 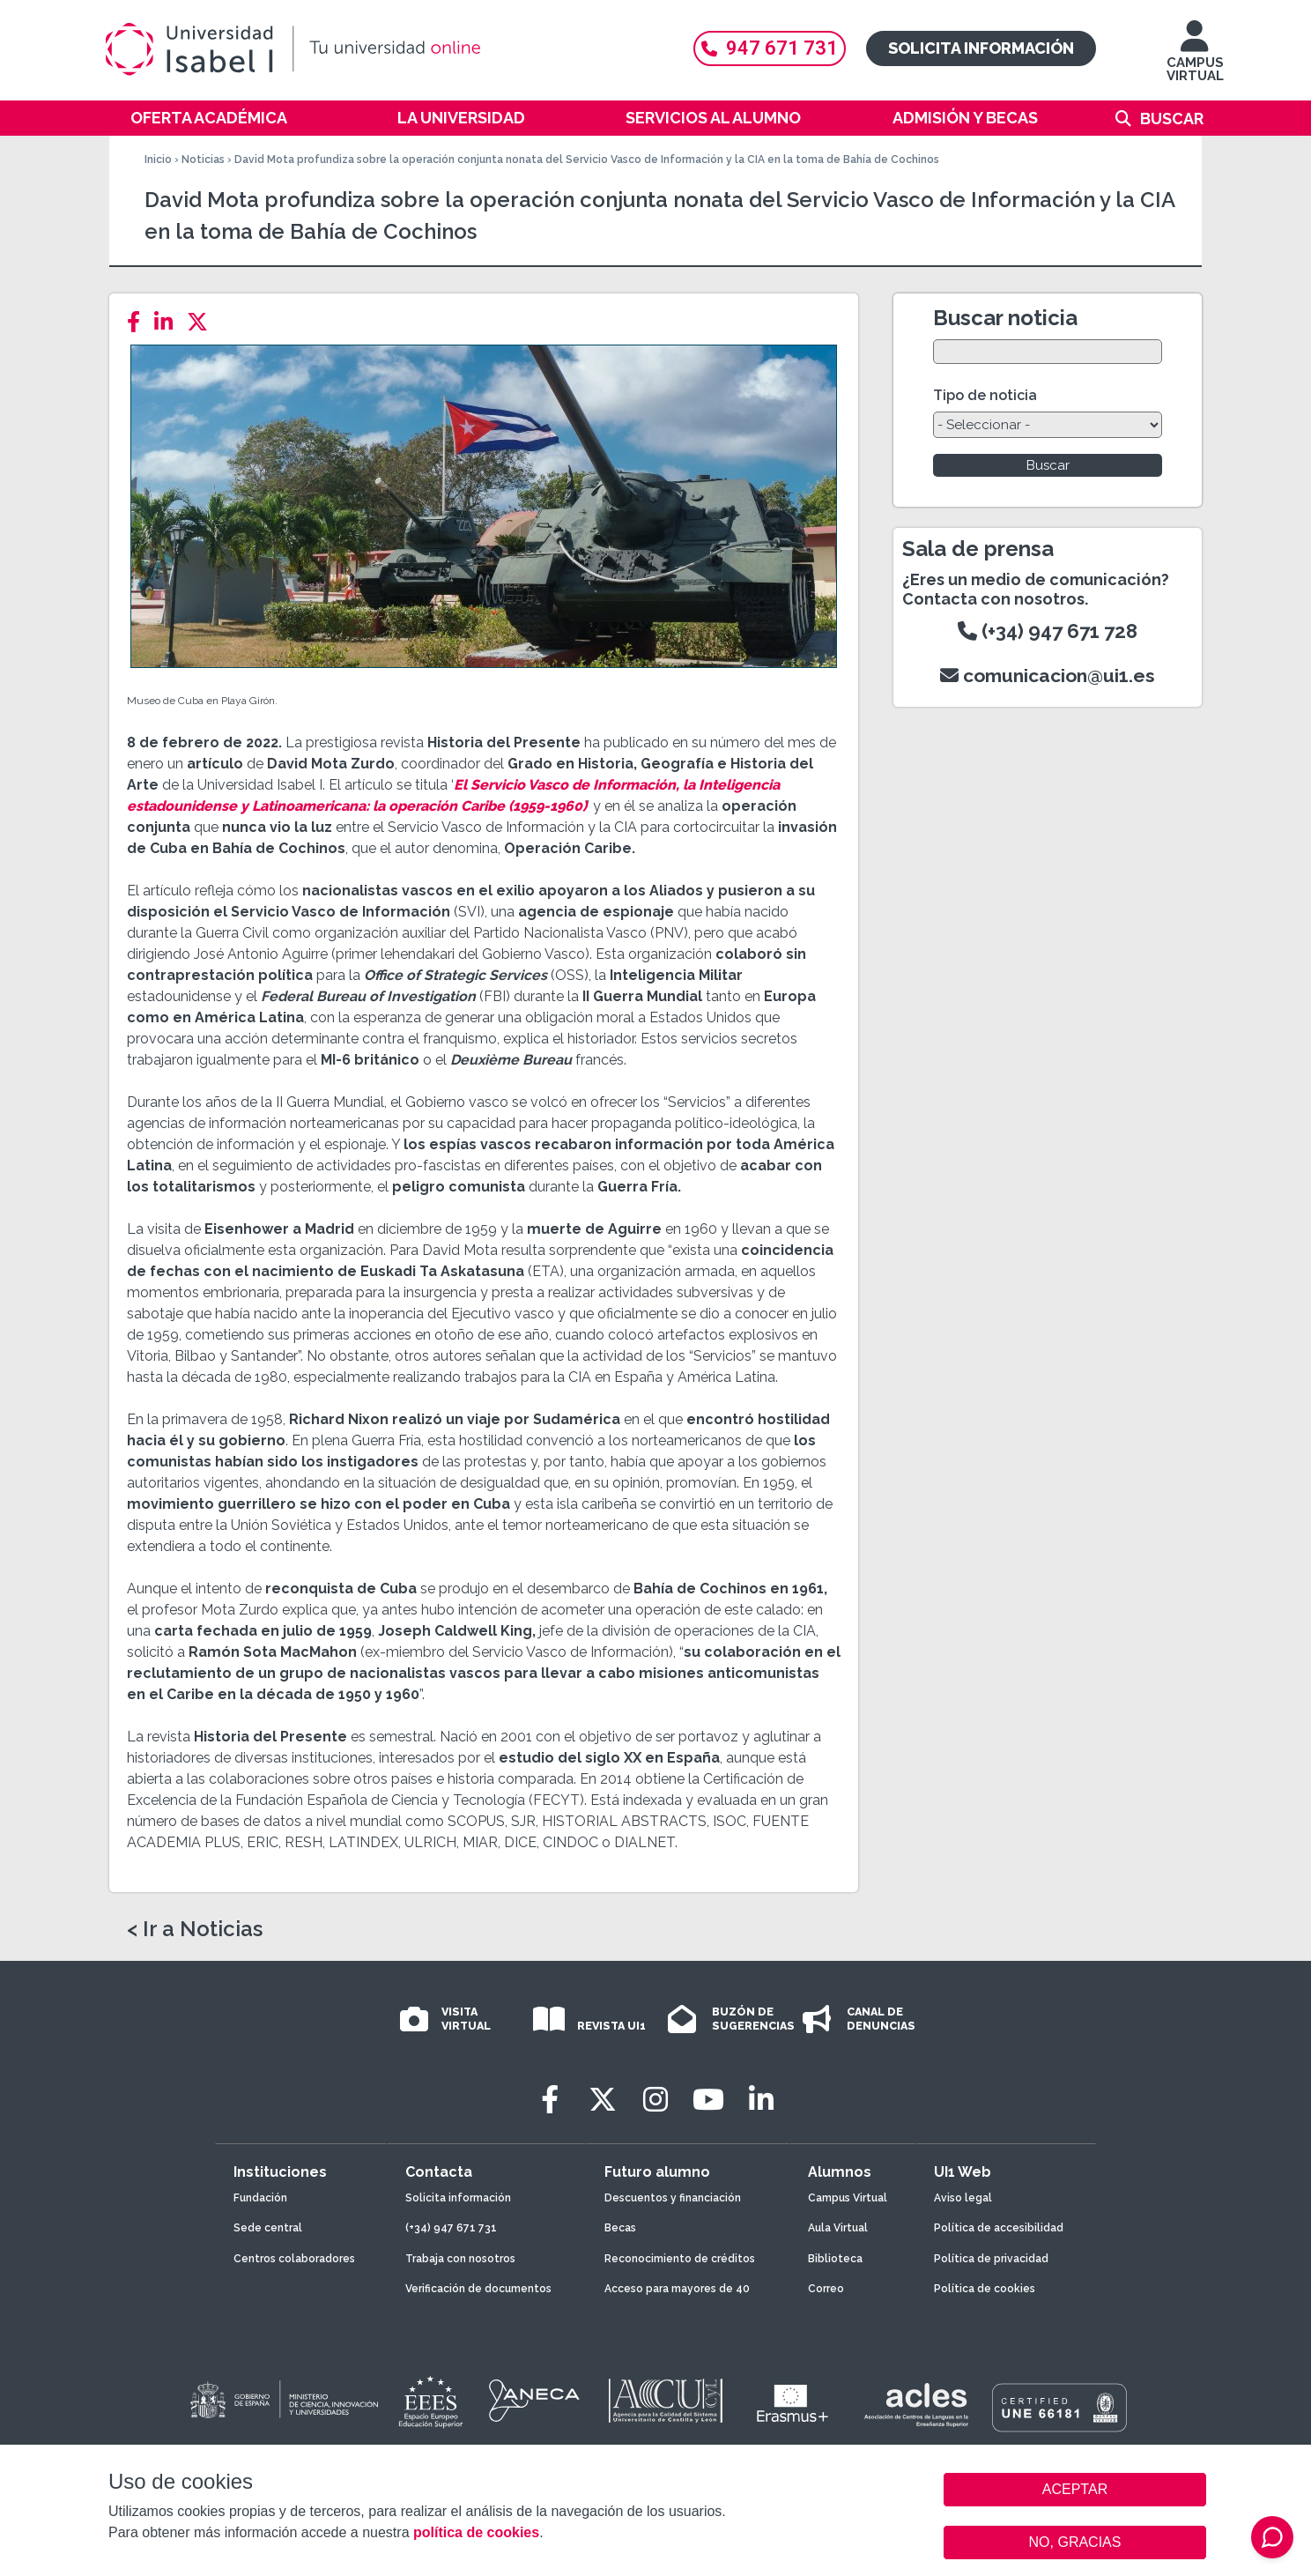 I want to click on [Youtube], so click(x=708, y=2099).